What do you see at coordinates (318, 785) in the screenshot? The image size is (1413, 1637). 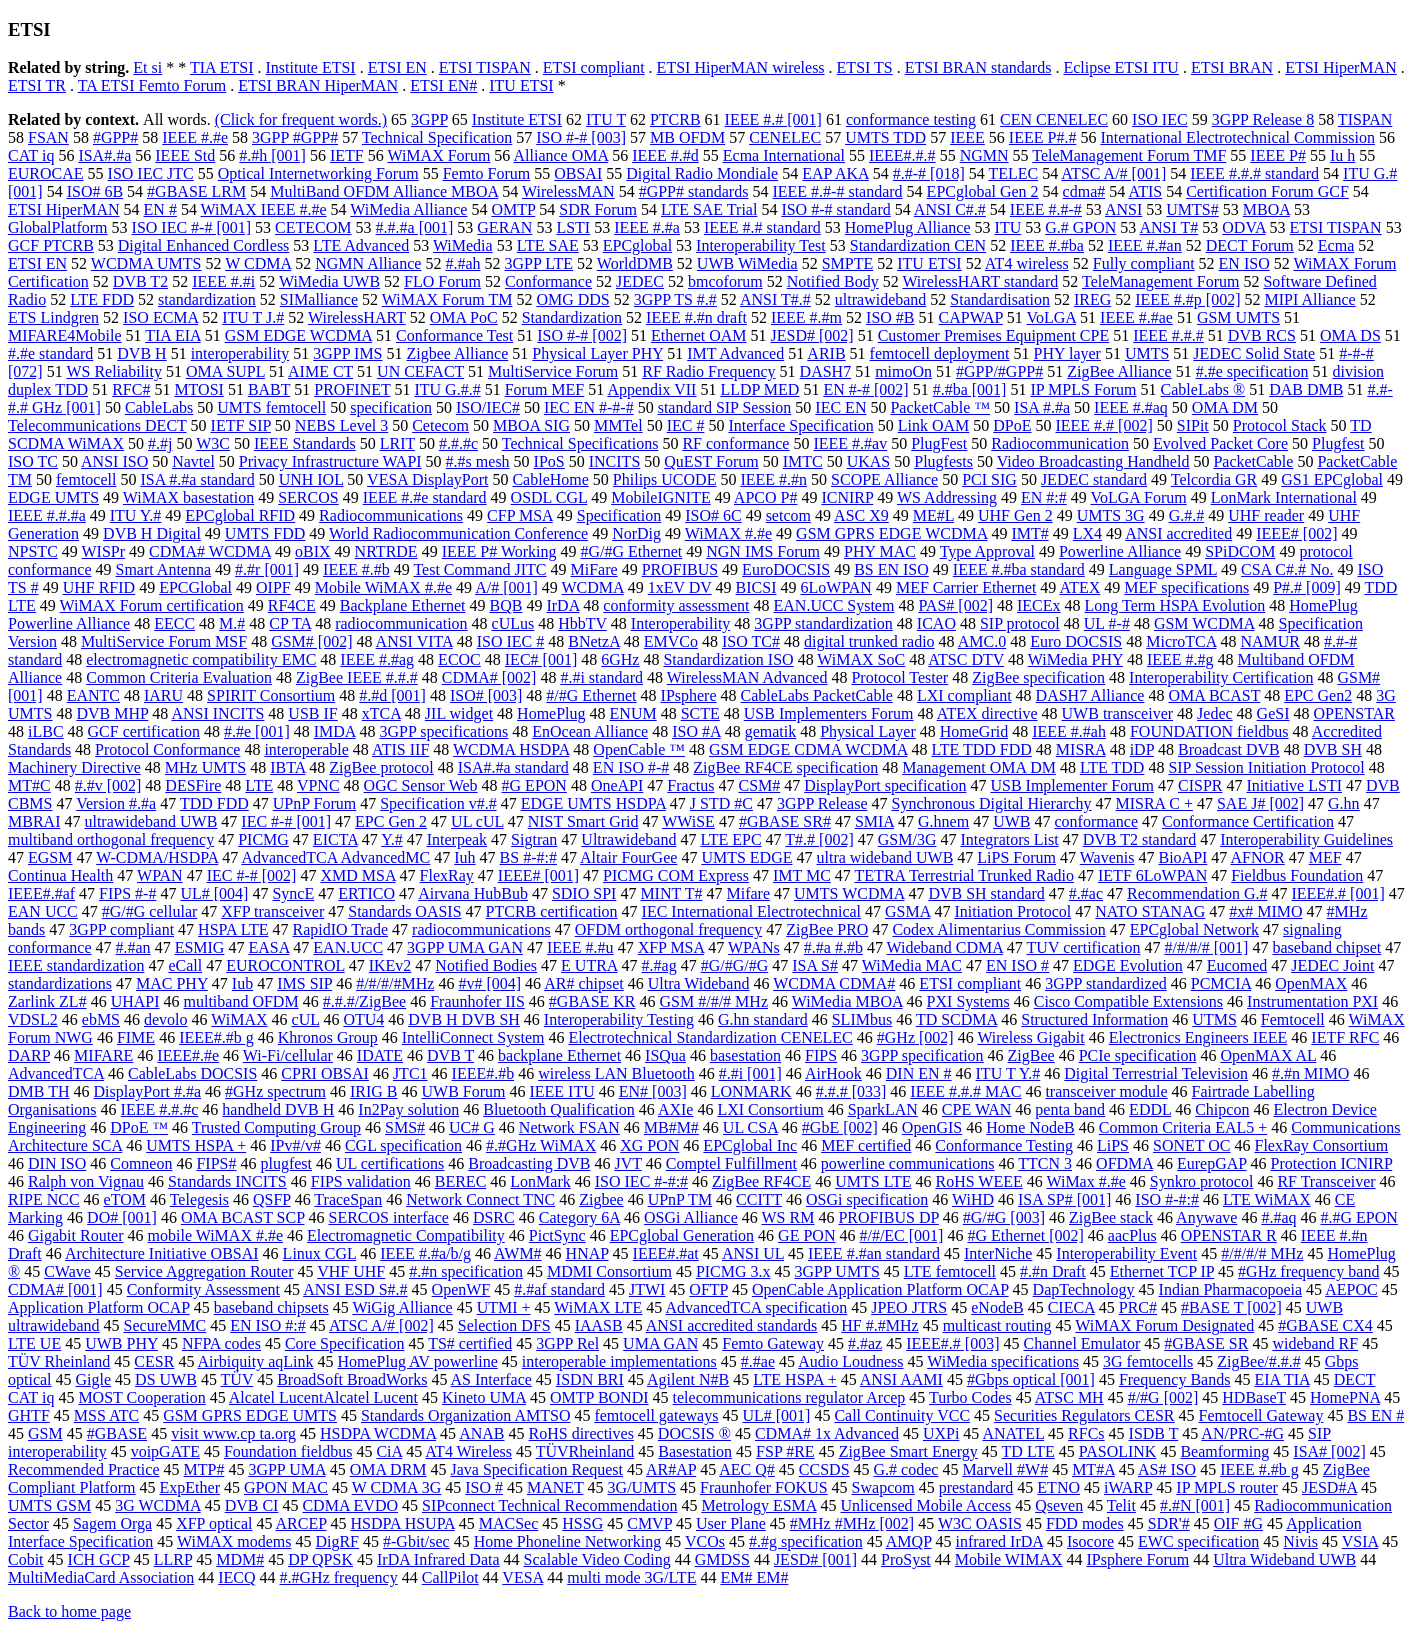 I see `VPNC` at bounding box center [318, 785].